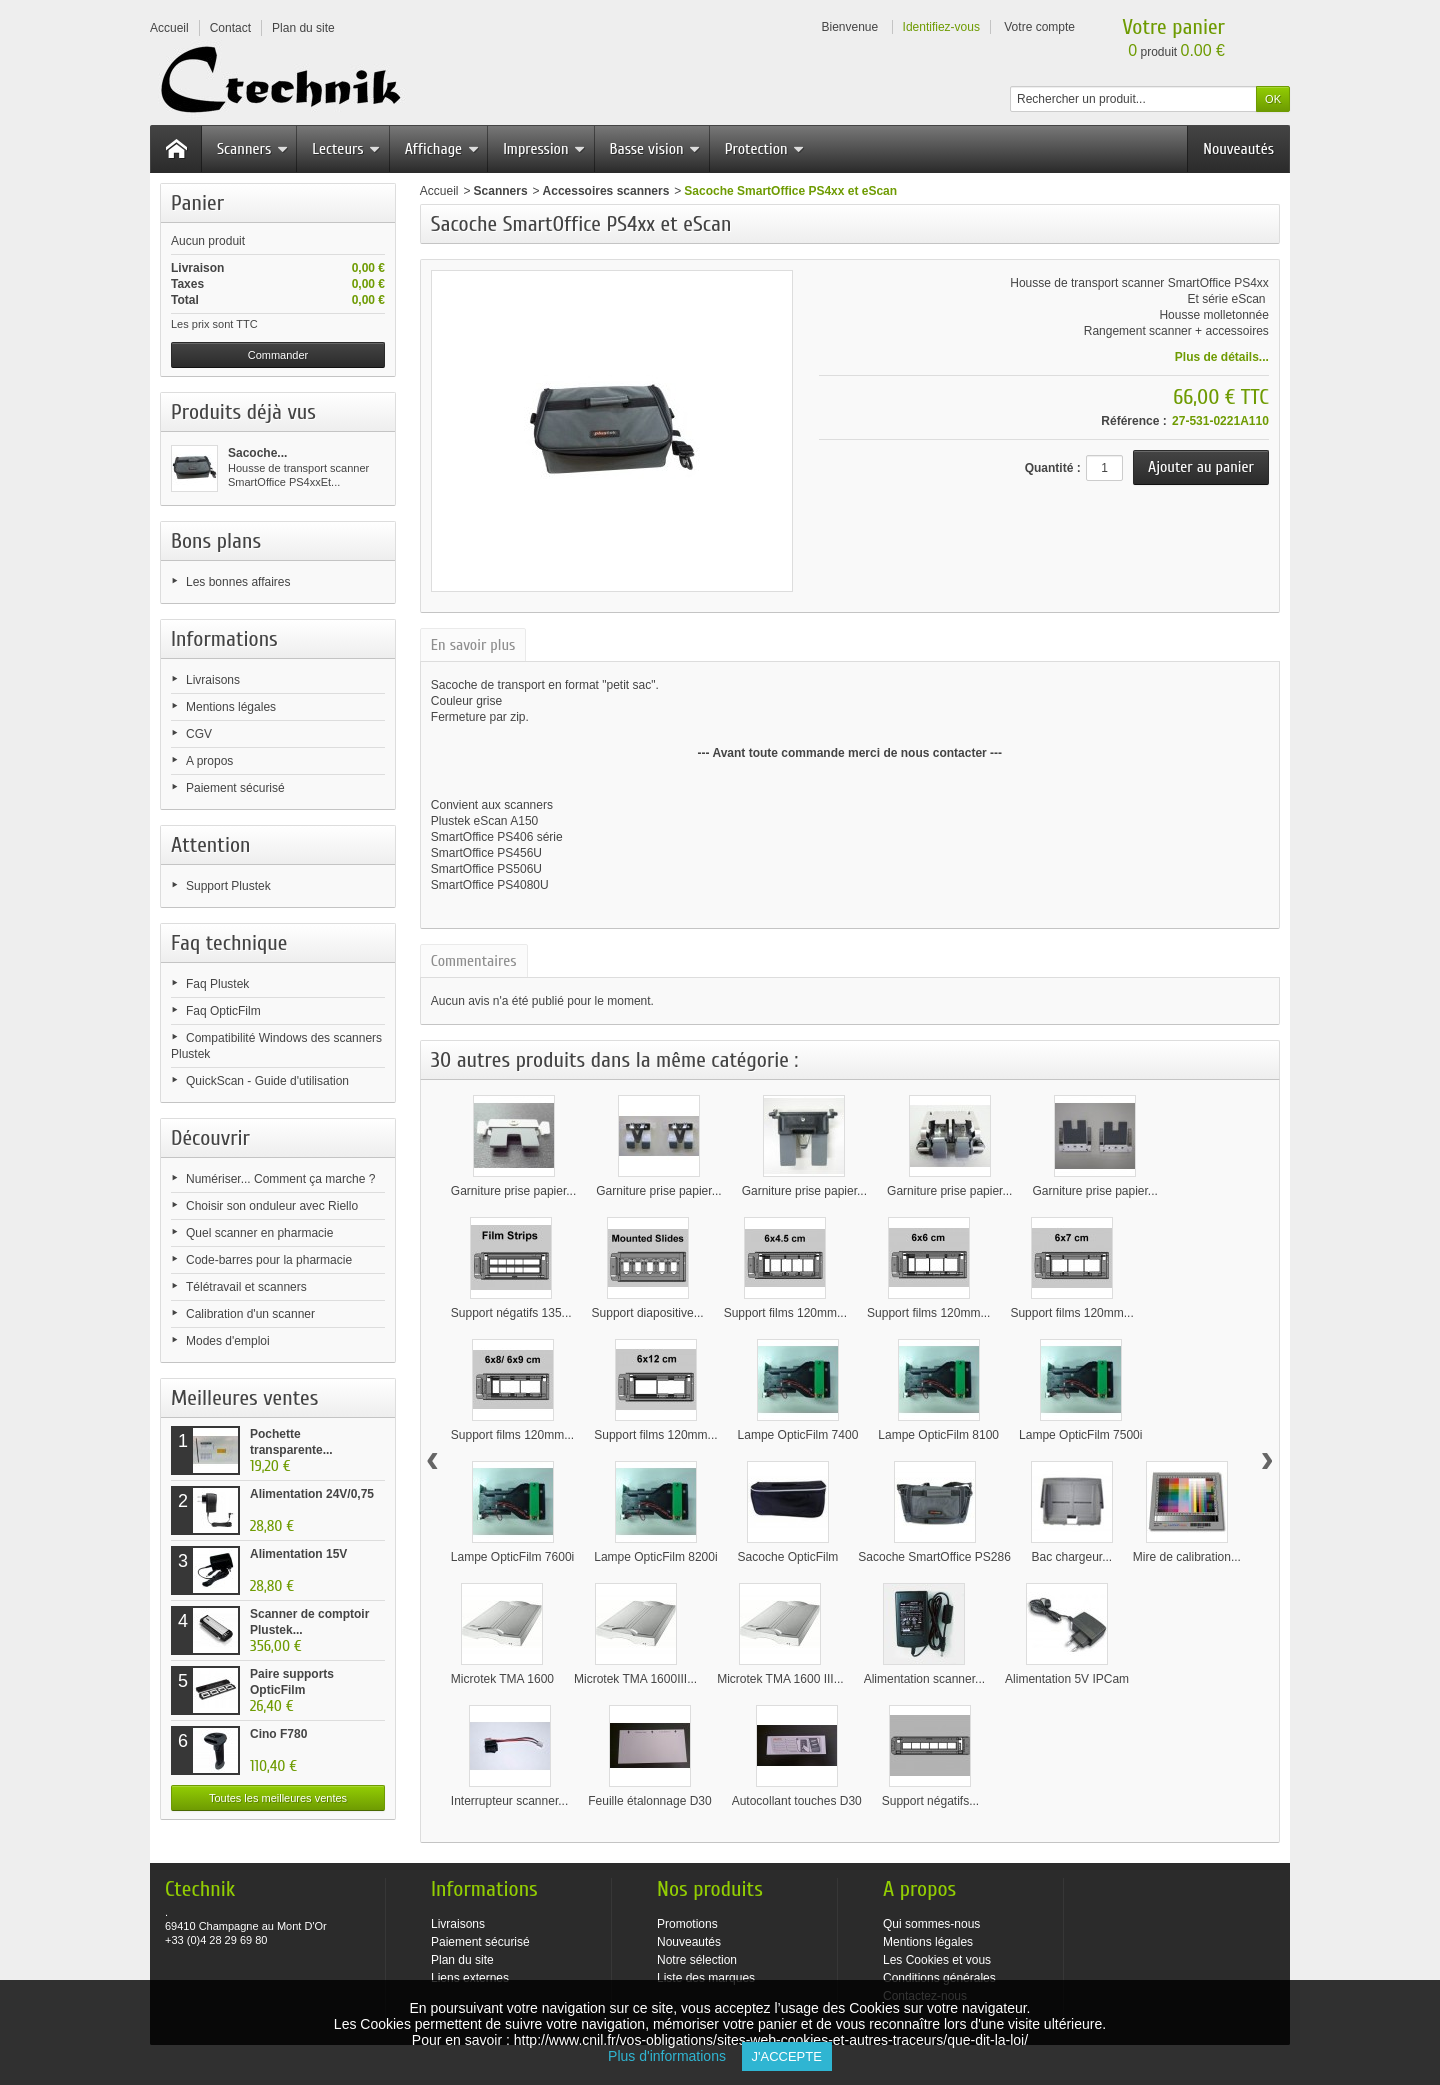 Image resolution: width=1440 pixels, height=2085 pixels. I want to click on En savoir plus, so click(473, 645).